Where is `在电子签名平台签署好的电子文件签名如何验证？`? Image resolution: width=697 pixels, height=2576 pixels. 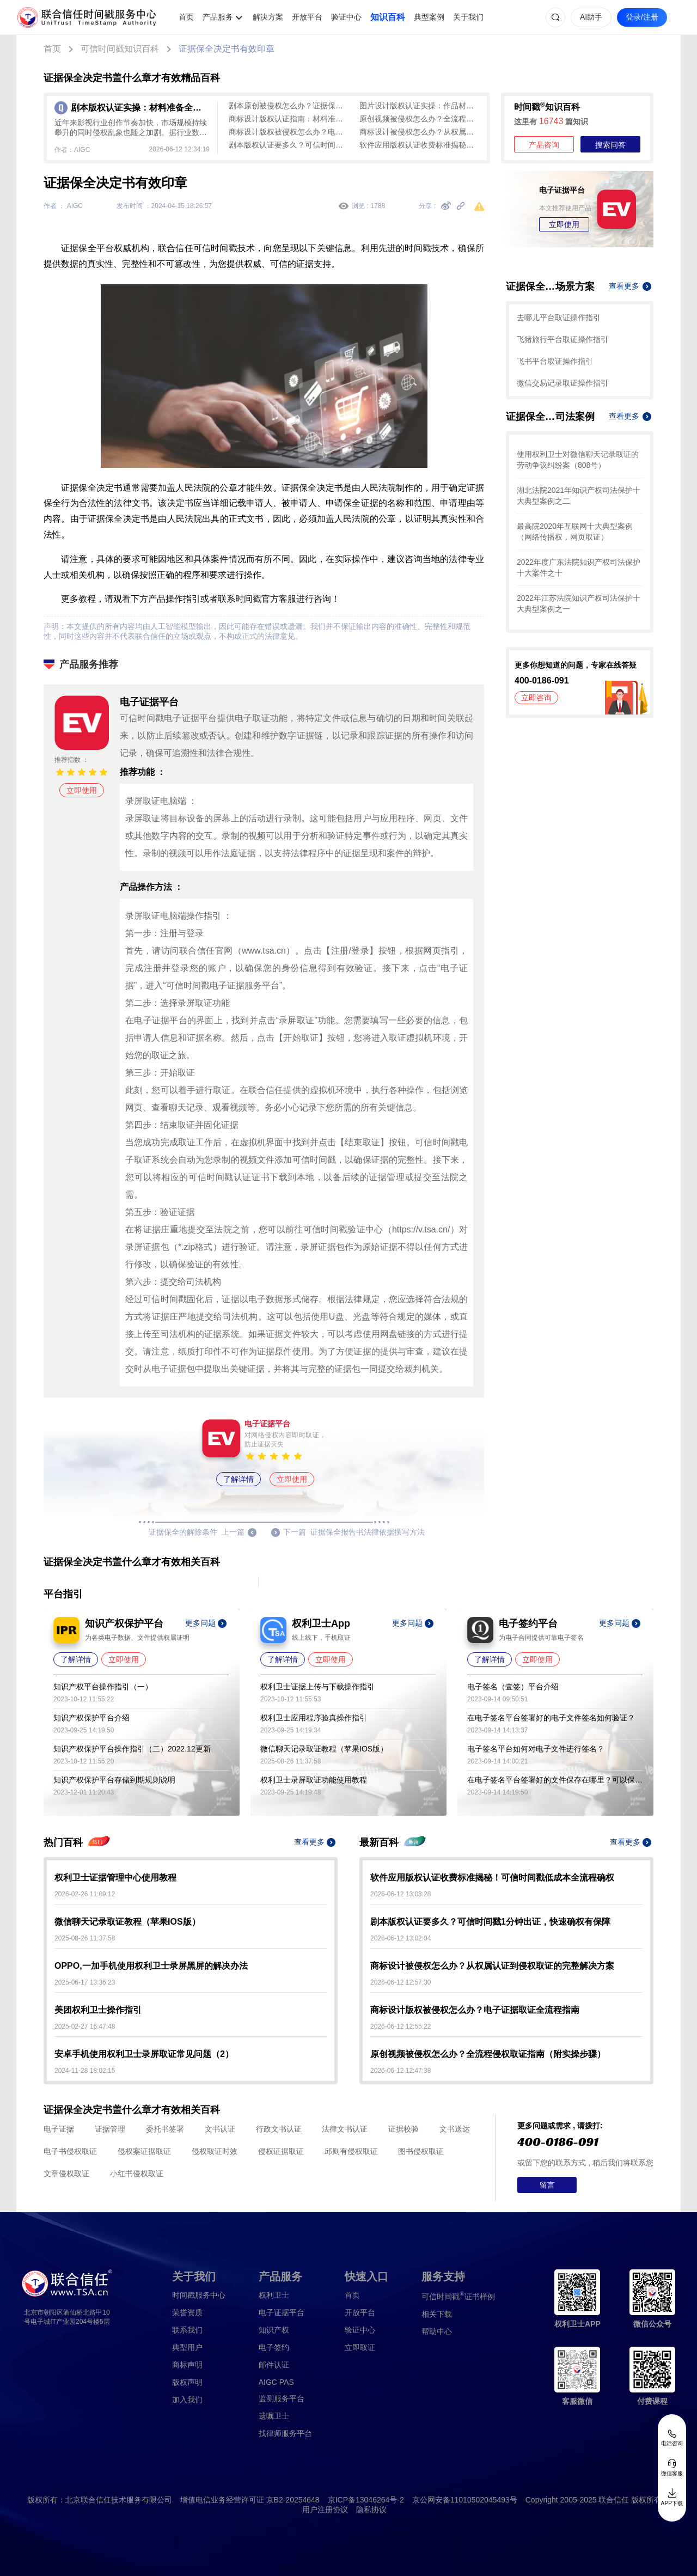 在电子签名平台签署好的电子文件签名如何验证？ is located at coordinates (551, 1717).